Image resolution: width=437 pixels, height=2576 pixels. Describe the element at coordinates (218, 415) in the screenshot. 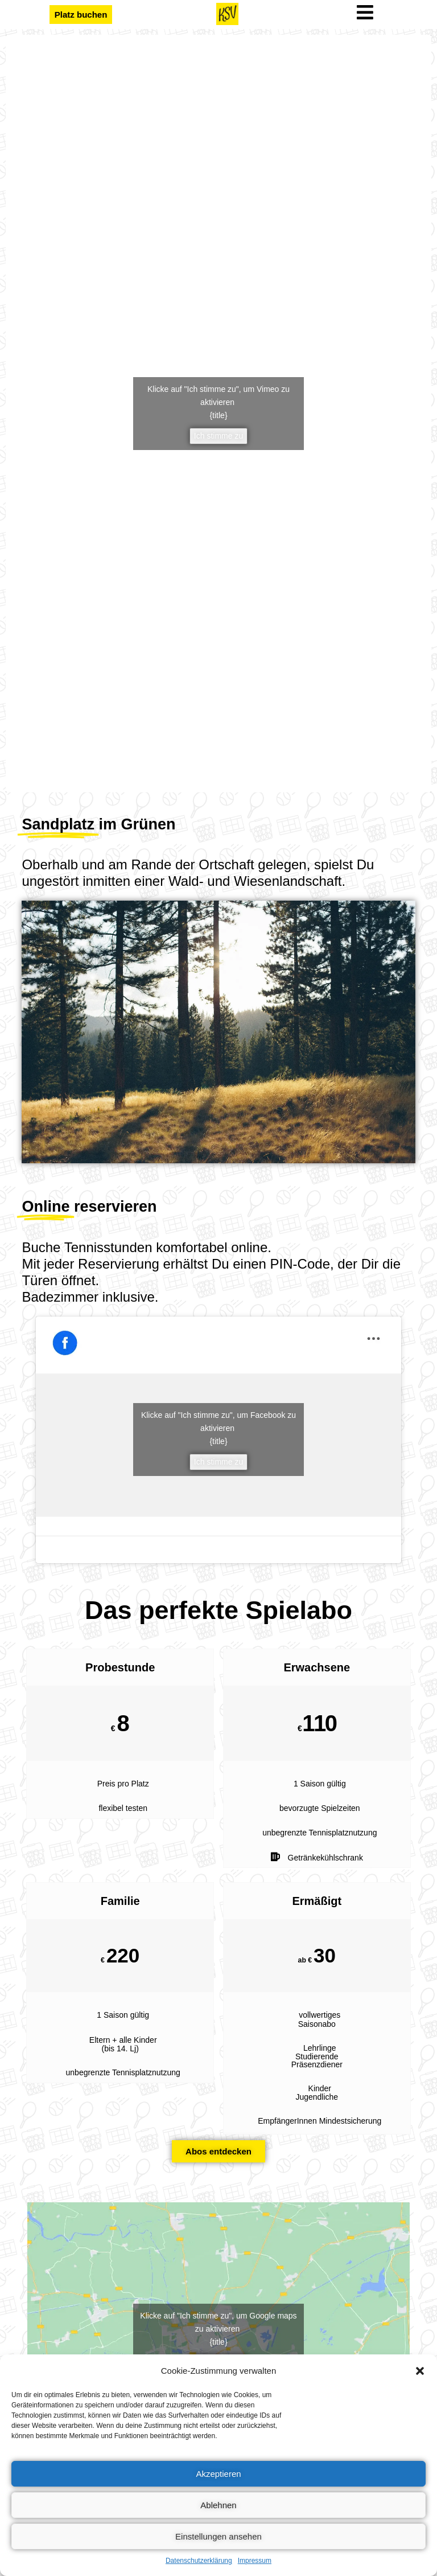

I see `{title}` at that location.